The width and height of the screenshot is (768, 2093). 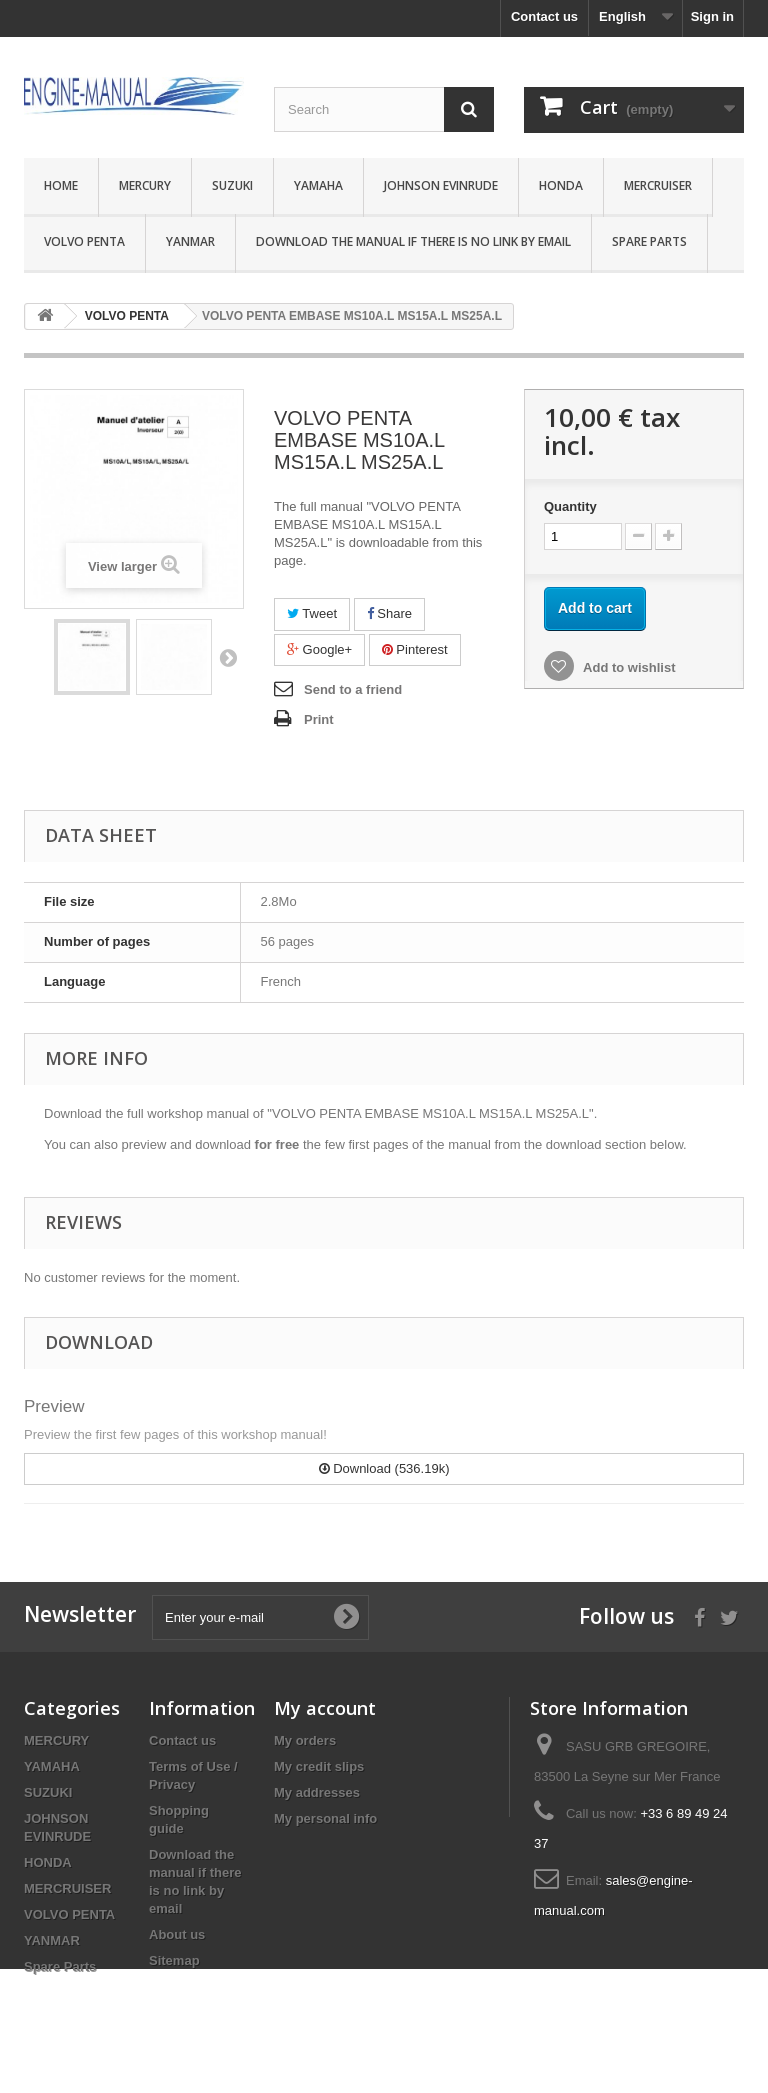 I want to click on Sign in, so click(x=712, y=16).